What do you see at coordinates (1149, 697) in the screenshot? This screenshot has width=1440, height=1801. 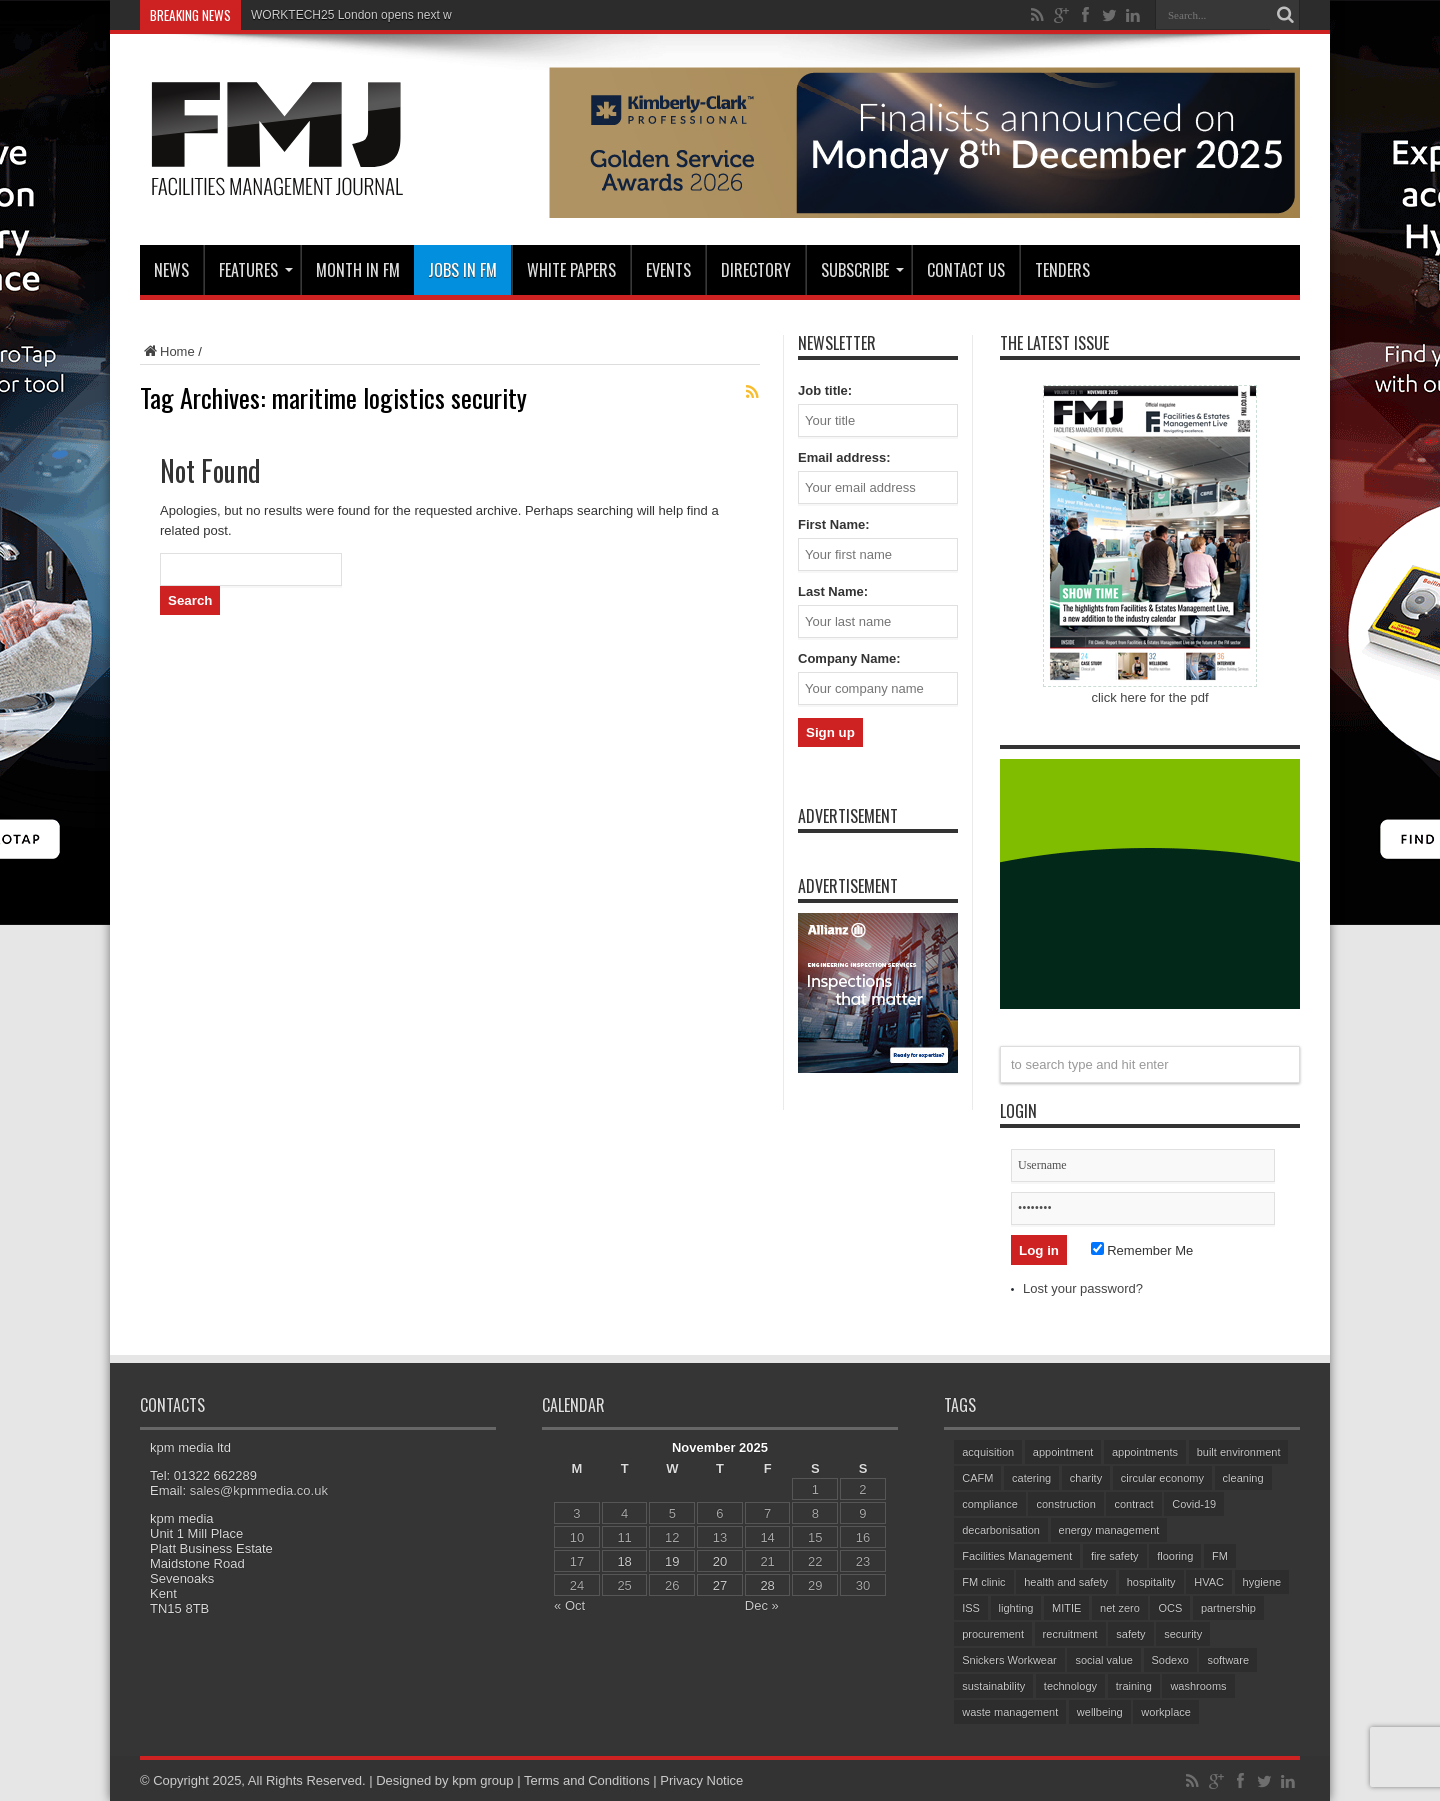 I see `click here for the pdf` at bounding box center [1149, 697].